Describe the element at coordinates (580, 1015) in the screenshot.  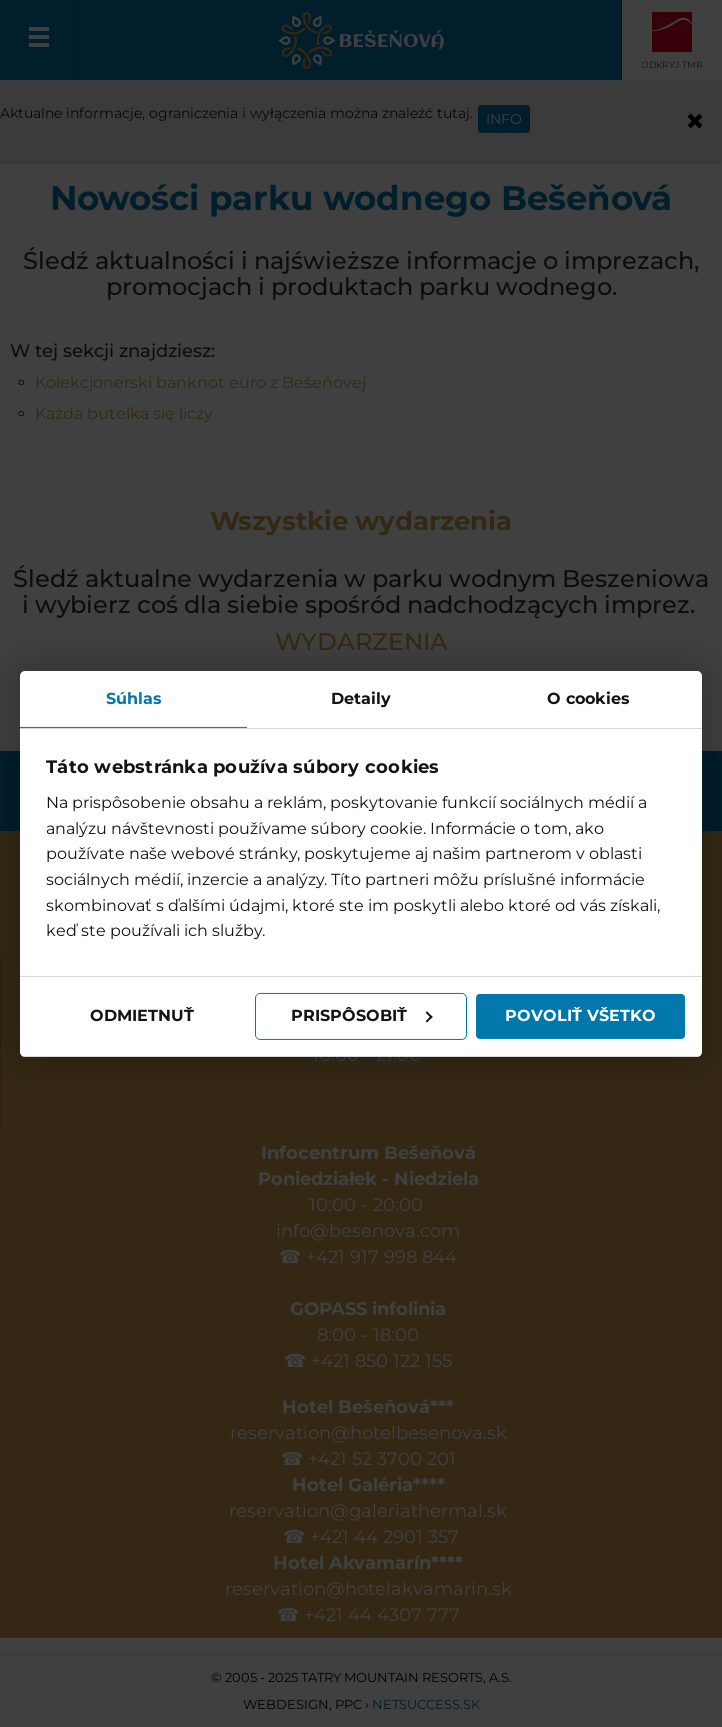
I see `Povoliť všetko` at that location.